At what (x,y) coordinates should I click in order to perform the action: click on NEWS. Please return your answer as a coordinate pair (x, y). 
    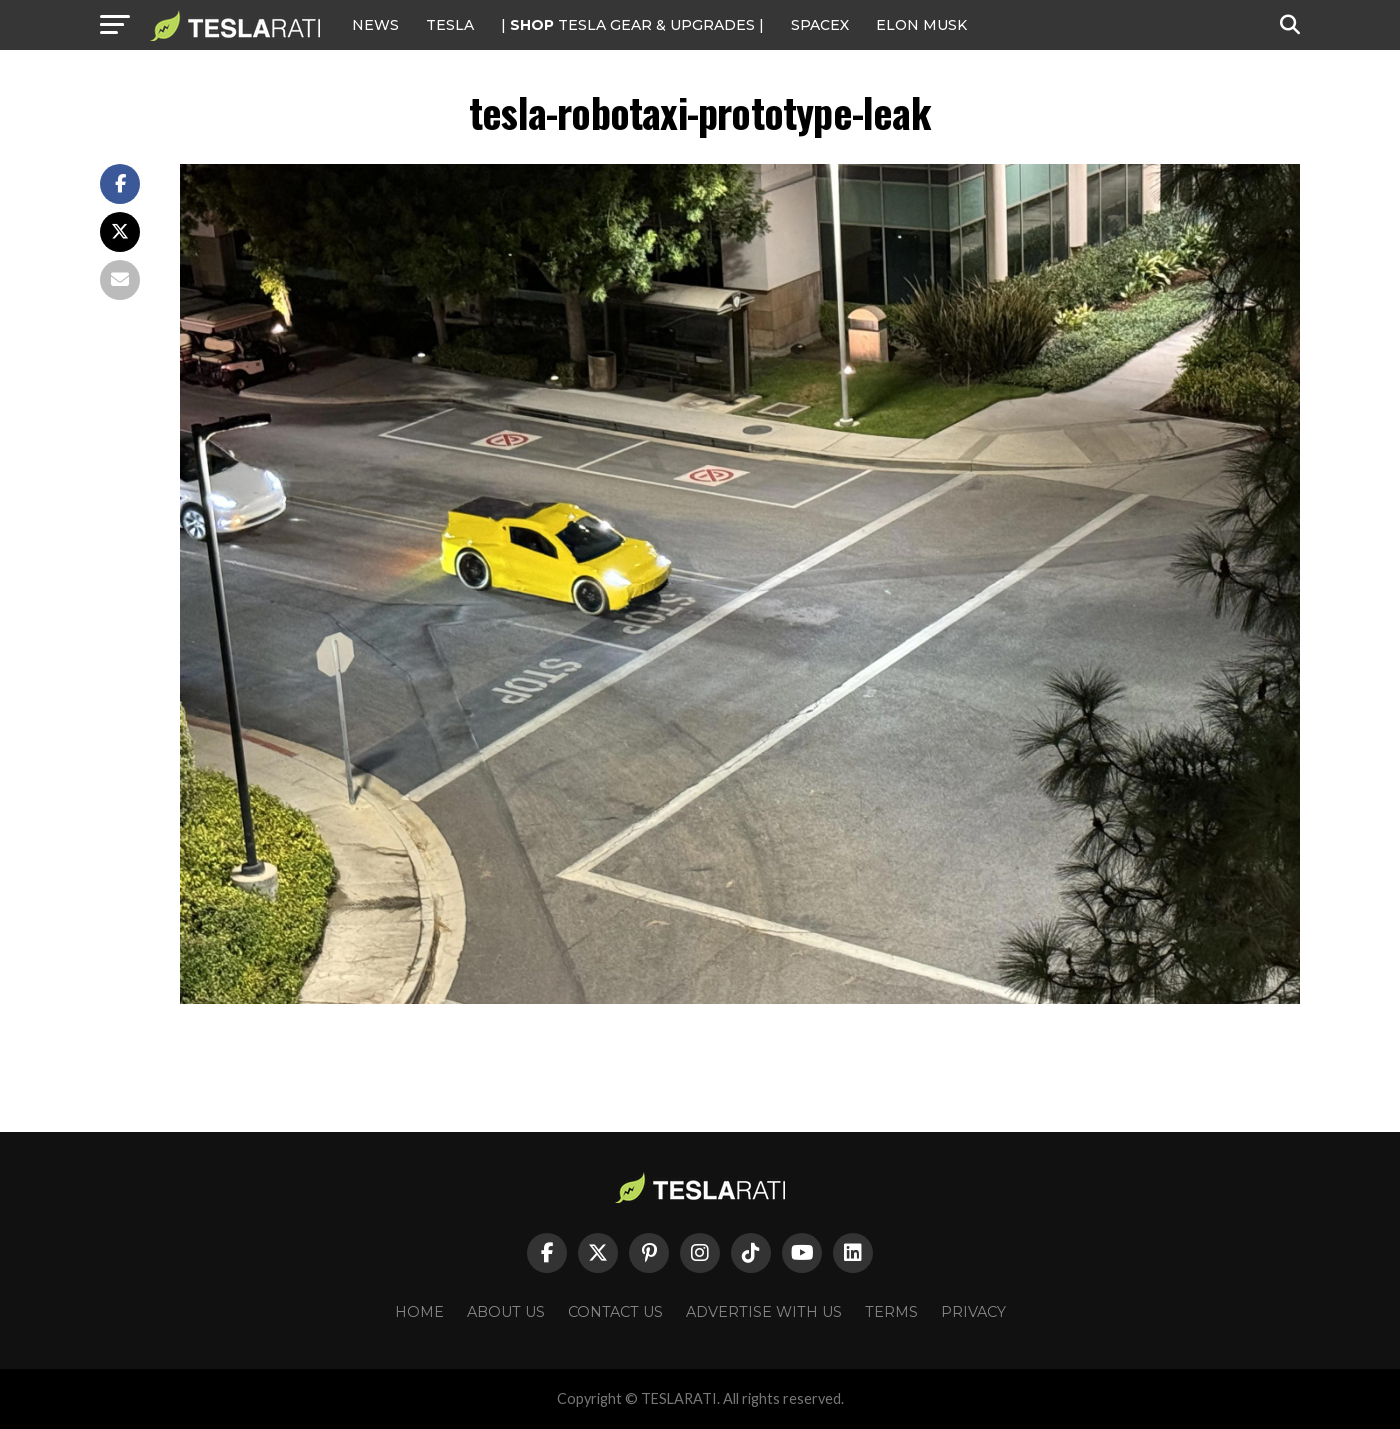
    Looking at the image, I should click on (375, 25).